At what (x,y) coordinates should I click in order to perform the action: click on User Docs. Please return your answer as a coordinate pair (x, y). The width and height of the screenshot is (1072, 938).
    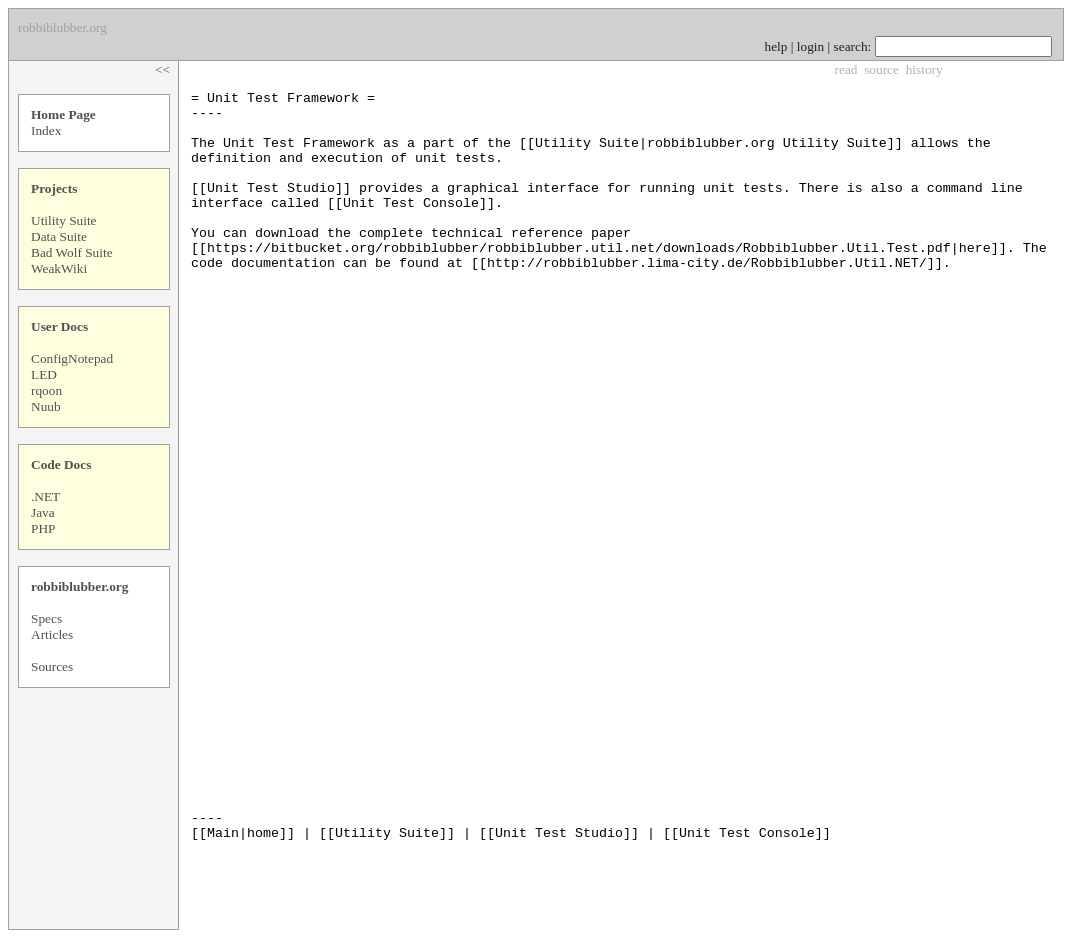
    Looking at the image, I should click on (59, 326).